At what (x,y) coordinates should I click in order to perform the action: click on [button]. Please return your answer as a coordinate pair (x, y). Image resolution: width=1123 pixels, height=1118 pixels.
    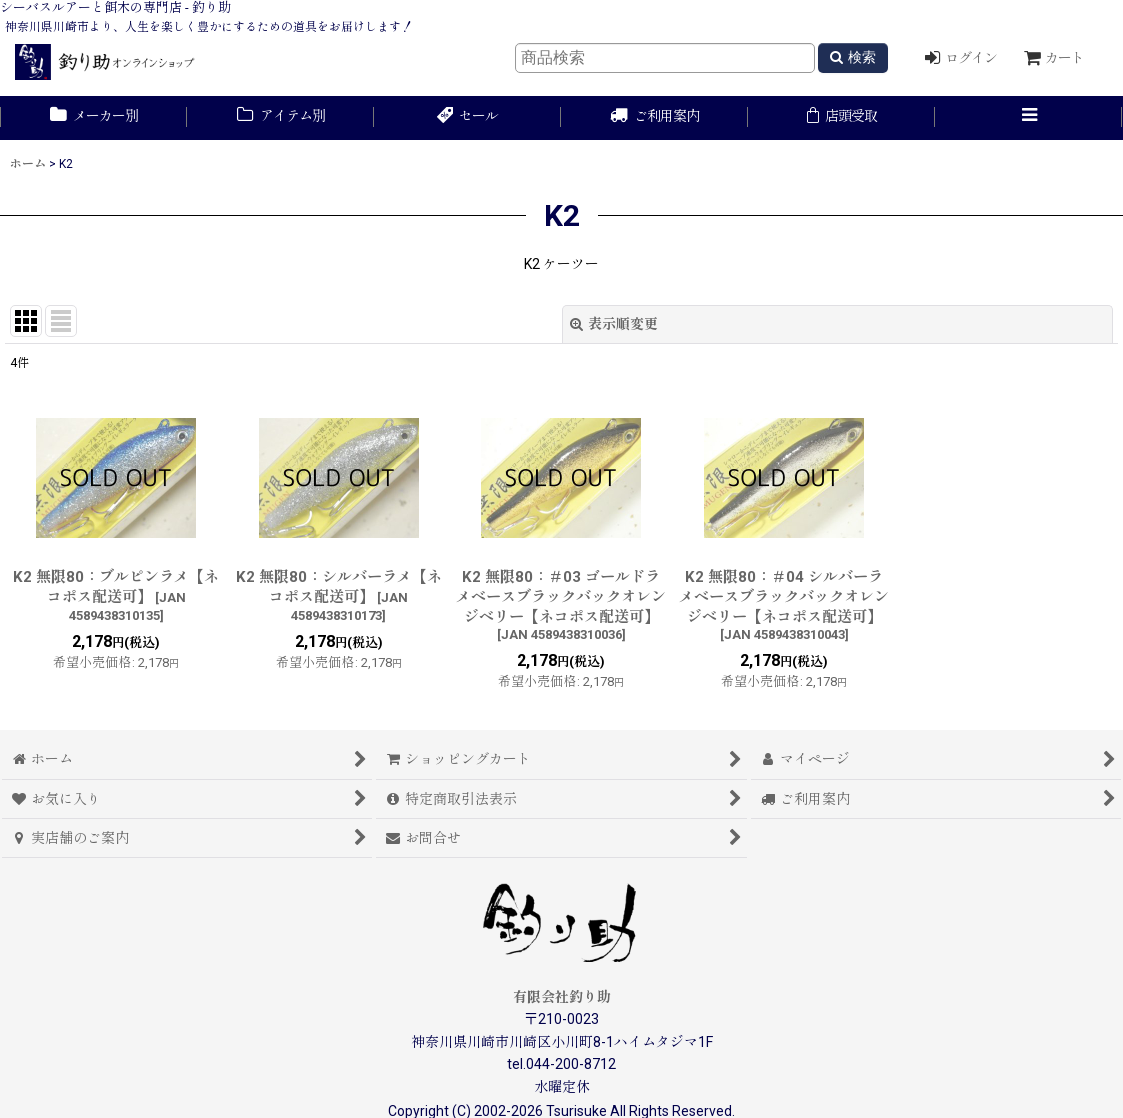
    Looking at the image, I should click on (1028, 118).